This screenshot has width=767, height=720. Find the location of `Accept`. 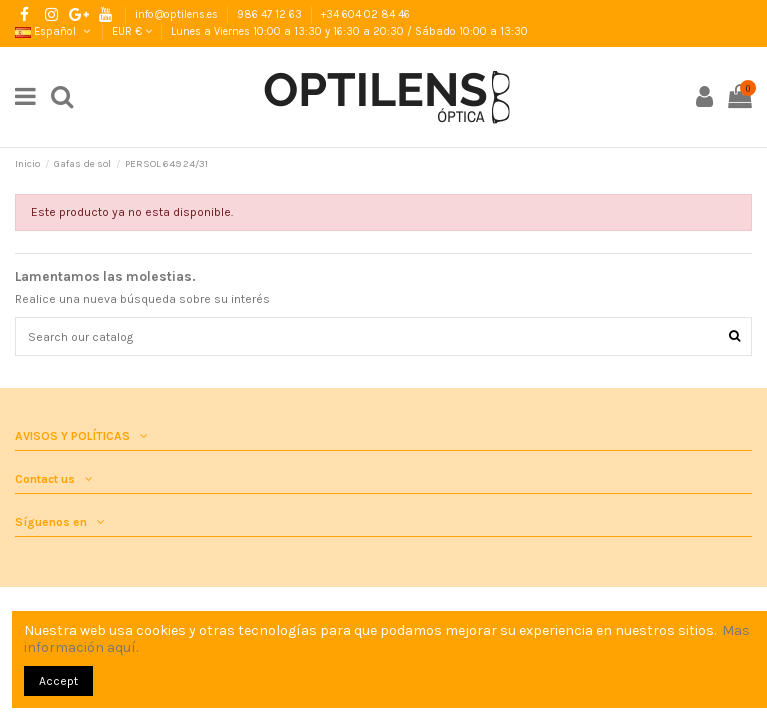

Accept is located at coordinates (58, 681).